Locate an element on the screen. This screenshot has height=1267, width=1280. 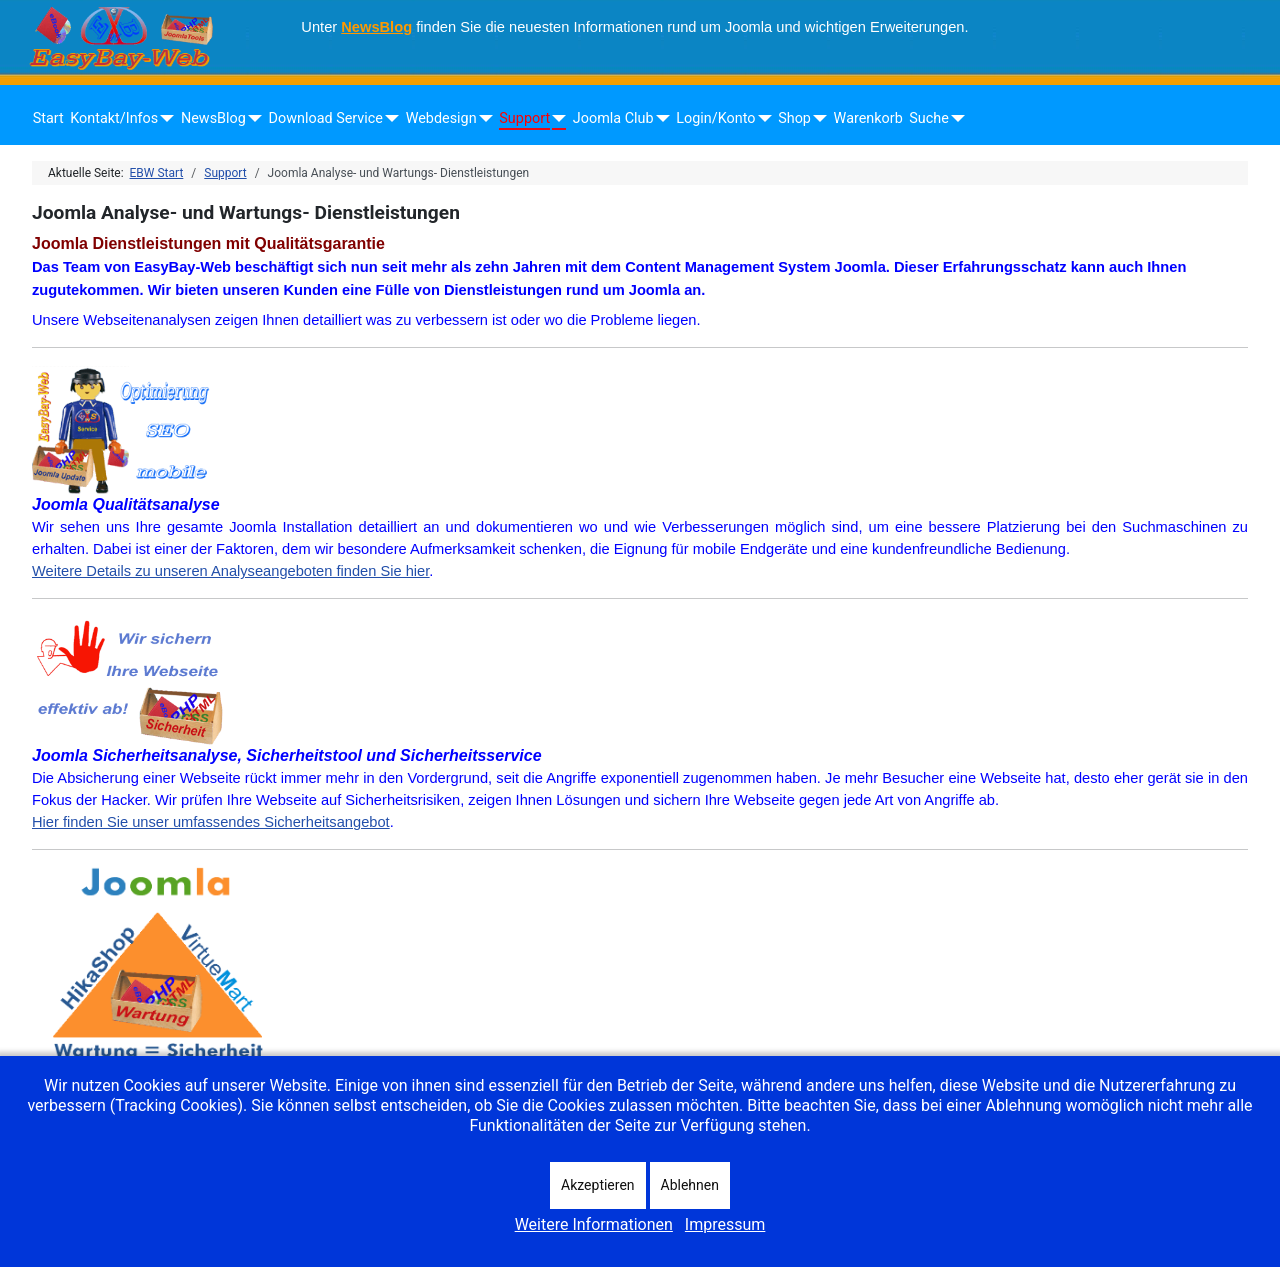
Shop is located at coordinates (794, 118).